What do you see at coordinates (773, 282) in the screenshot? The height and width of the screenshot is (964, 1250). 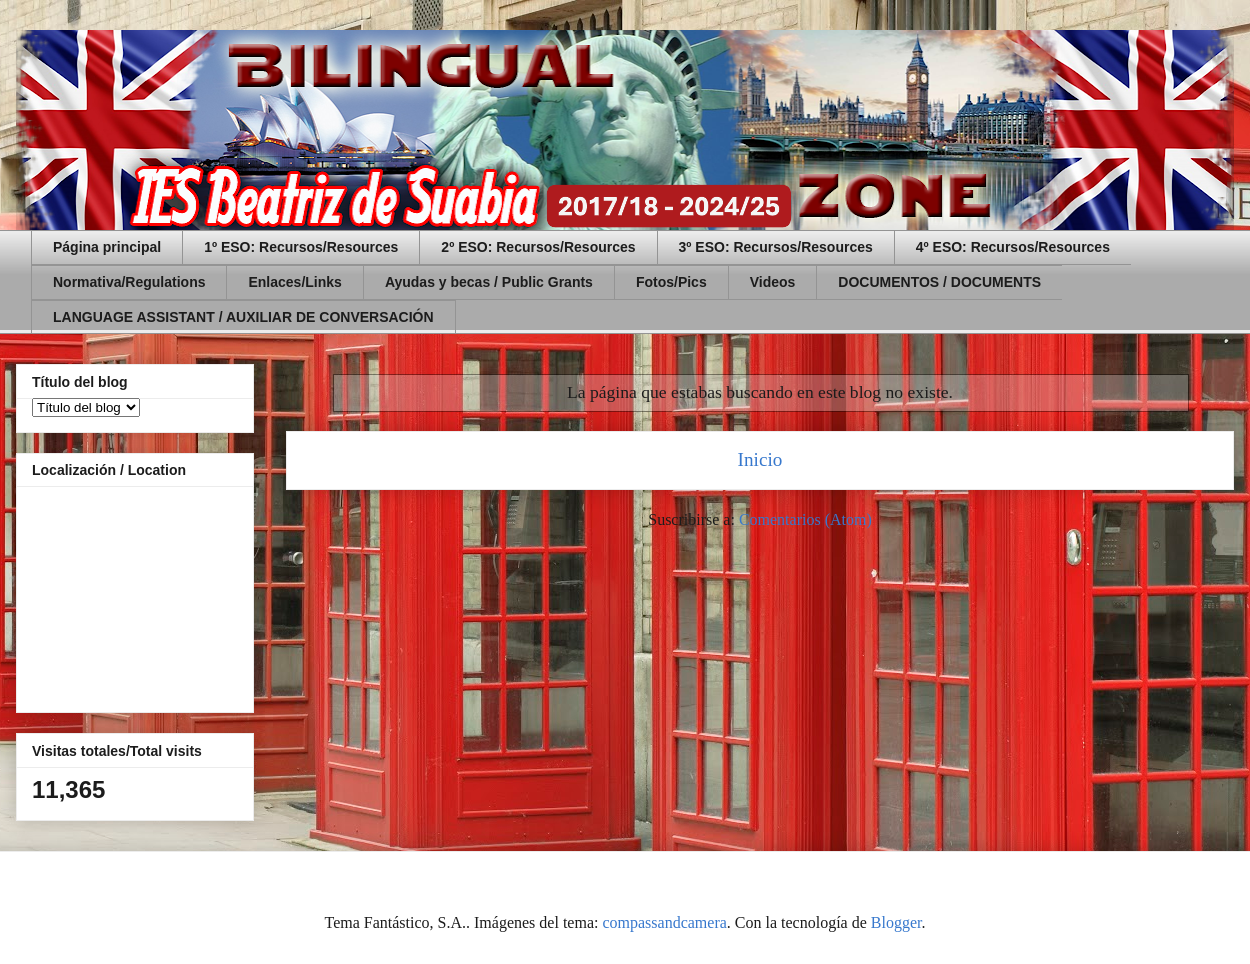 I see `Videos` at bounding box center [773, 282].